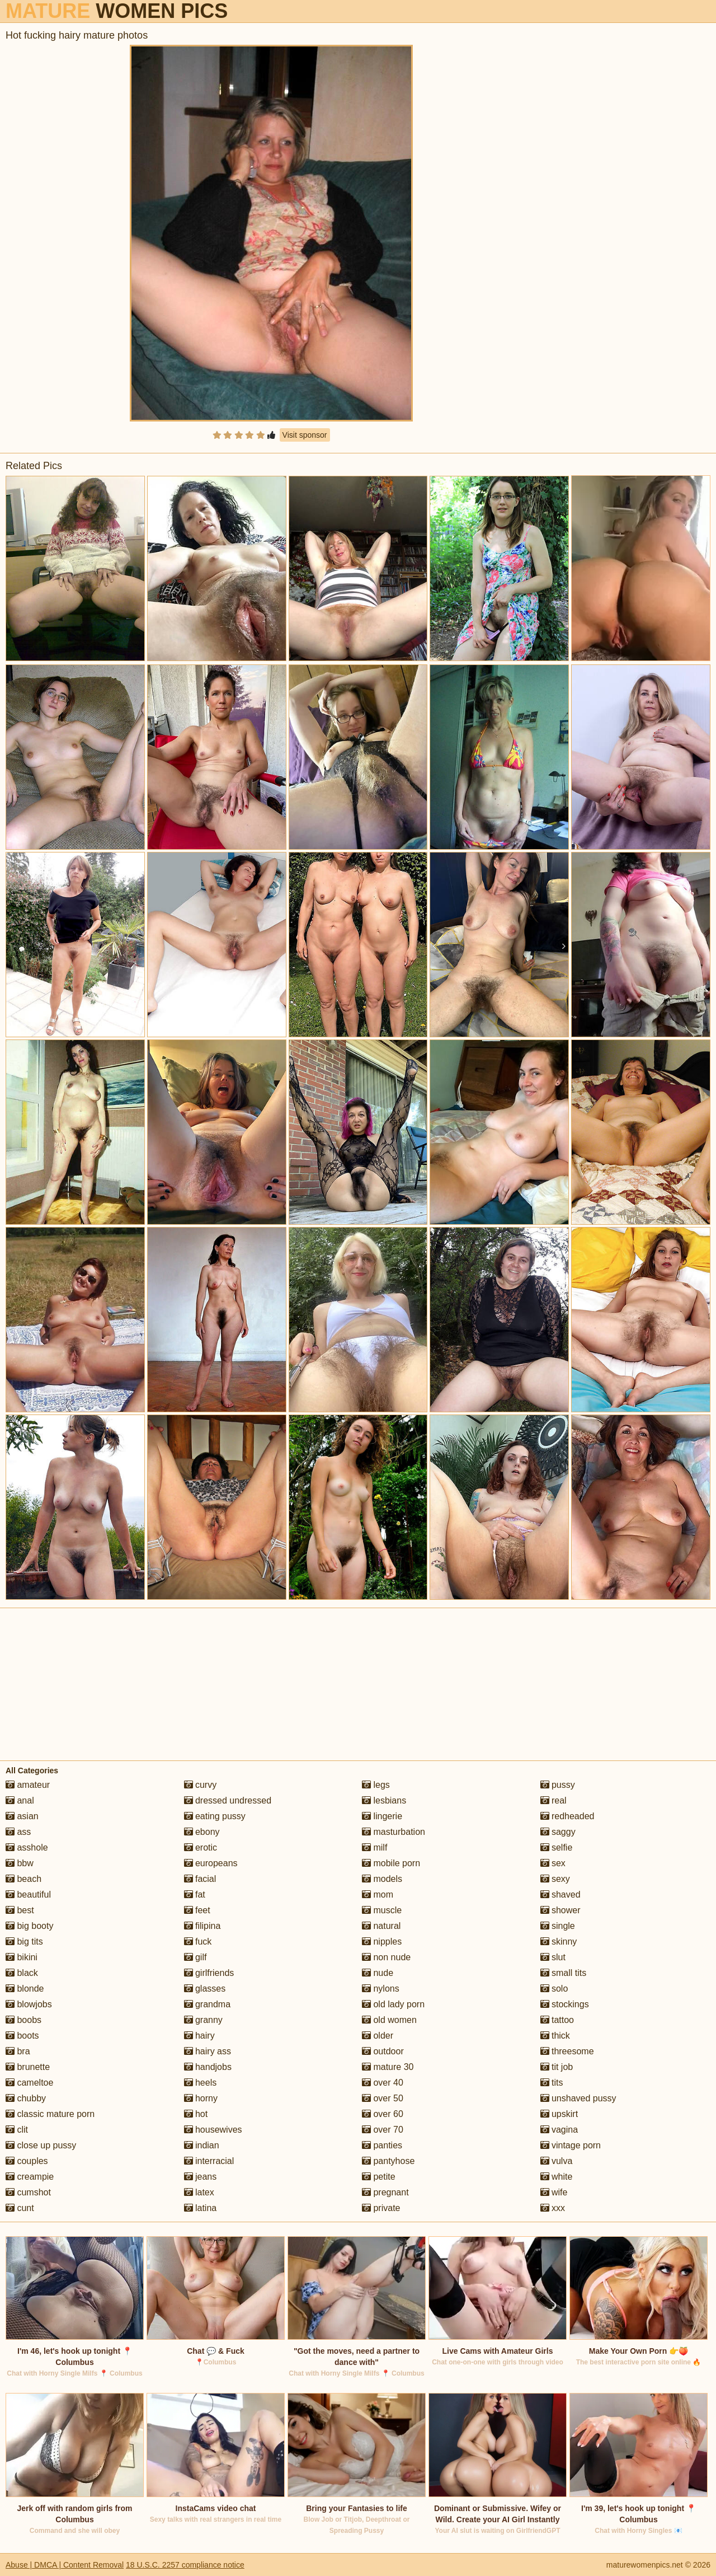  What do you see at coordinates (556, 1847) in the screenshot?
I see `selfie` at bounding box center [556, 1847].